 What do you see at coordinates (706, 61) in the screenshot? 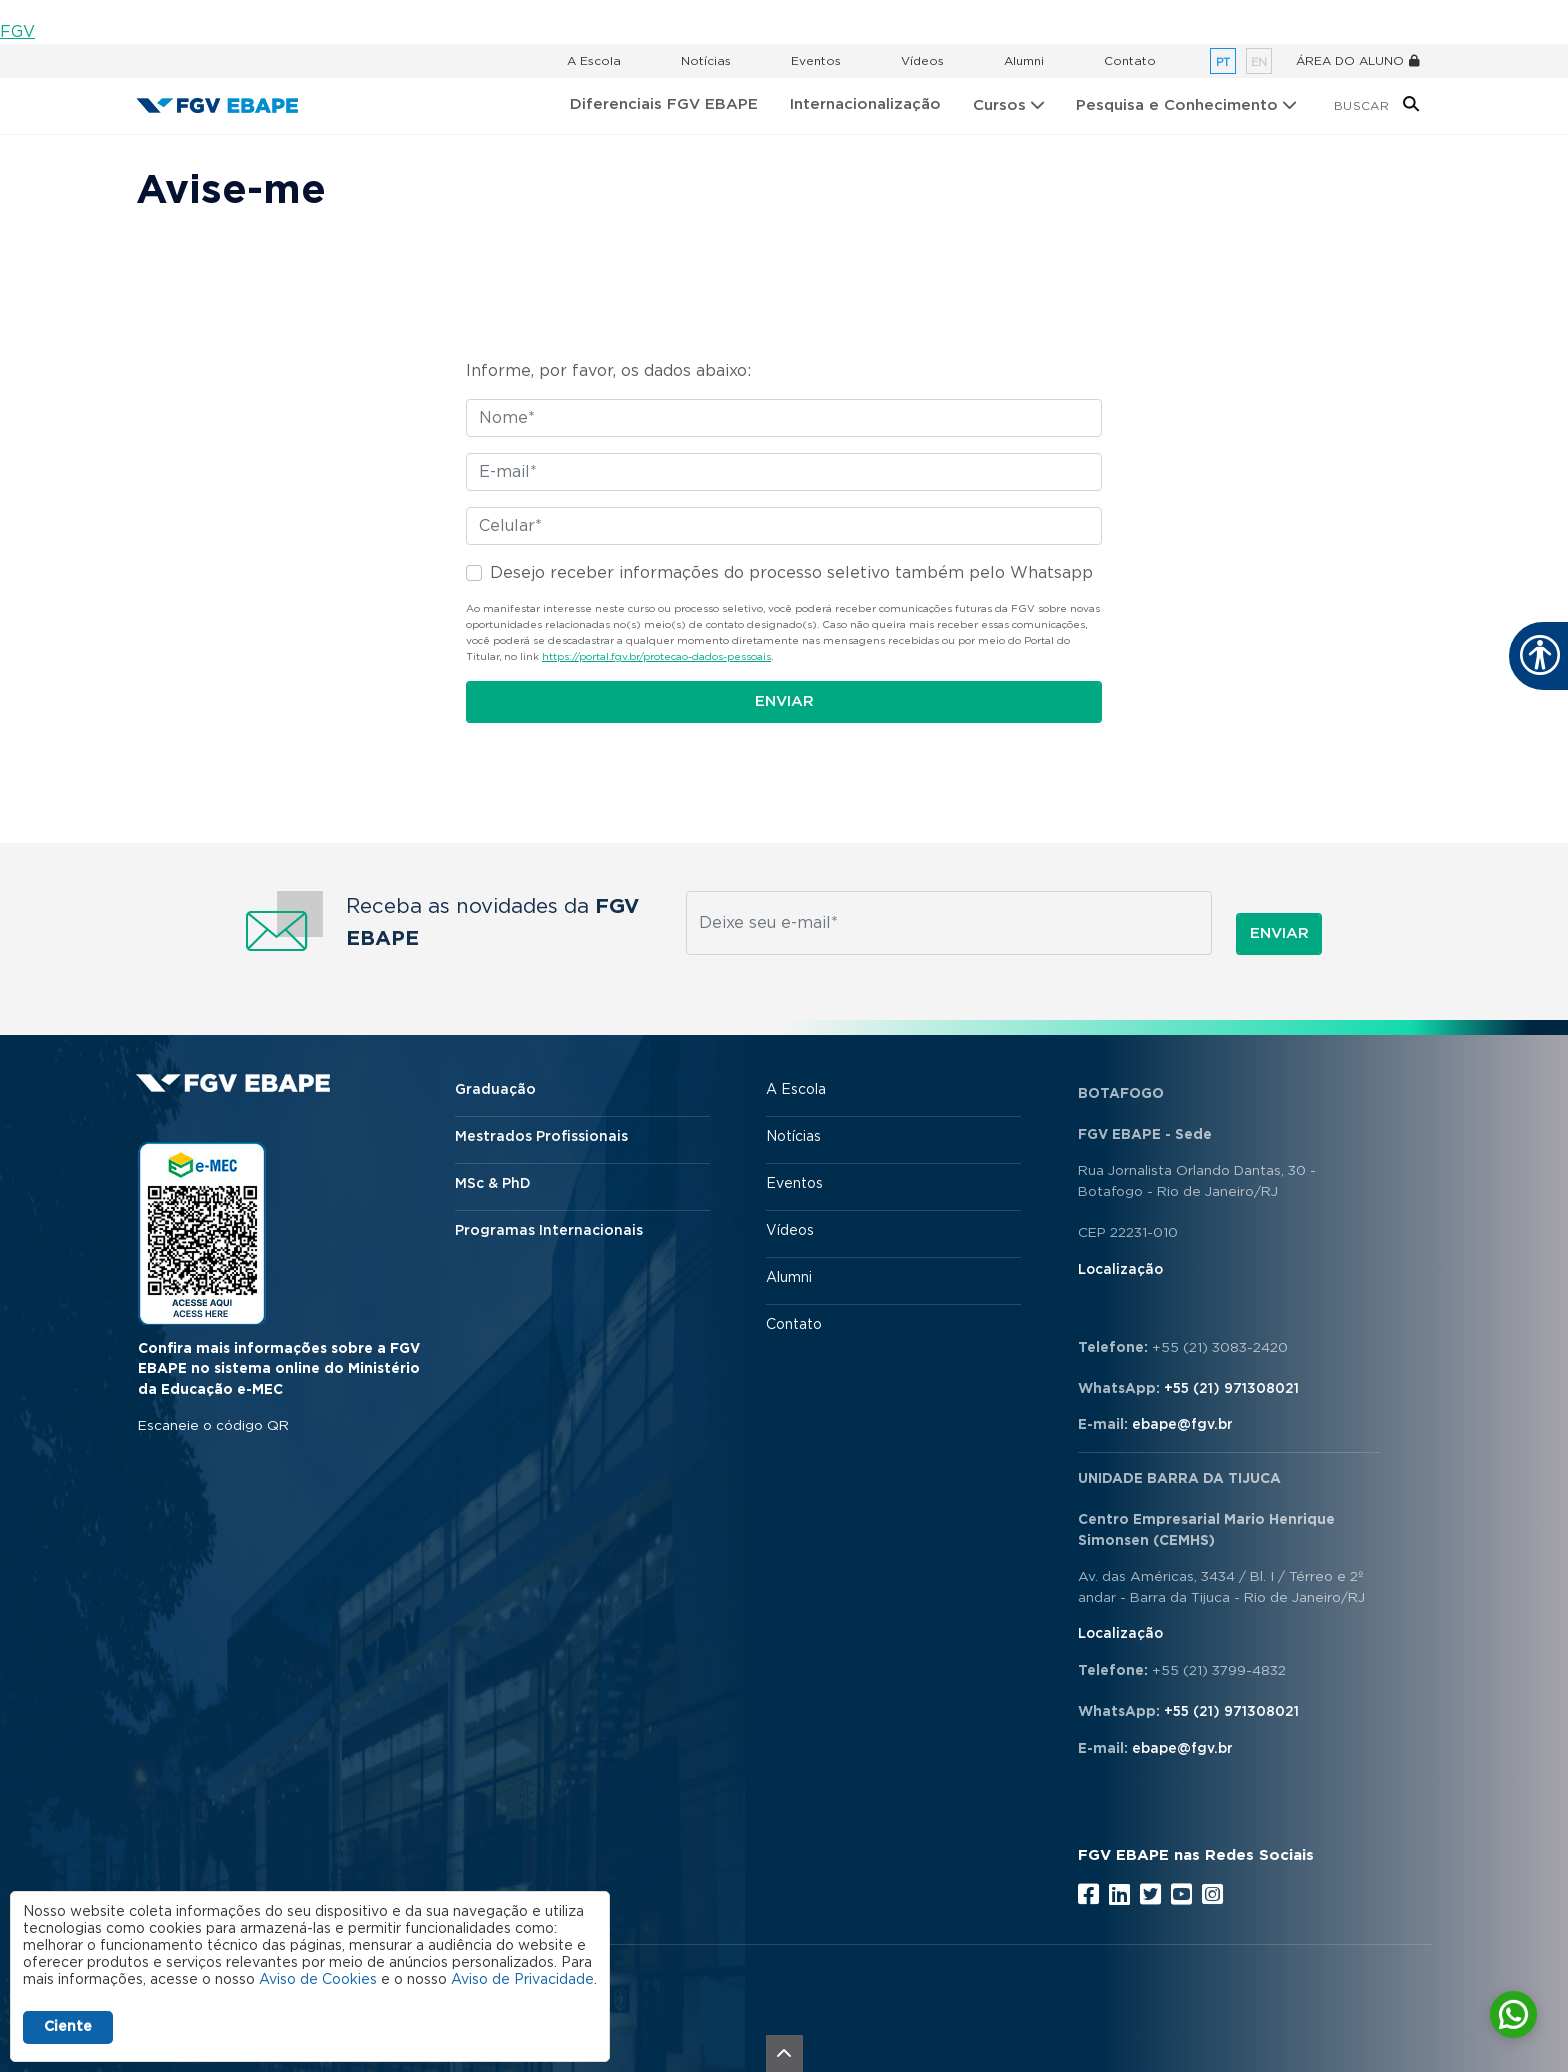
I see `Notícias` at bounding box center [706, 61].